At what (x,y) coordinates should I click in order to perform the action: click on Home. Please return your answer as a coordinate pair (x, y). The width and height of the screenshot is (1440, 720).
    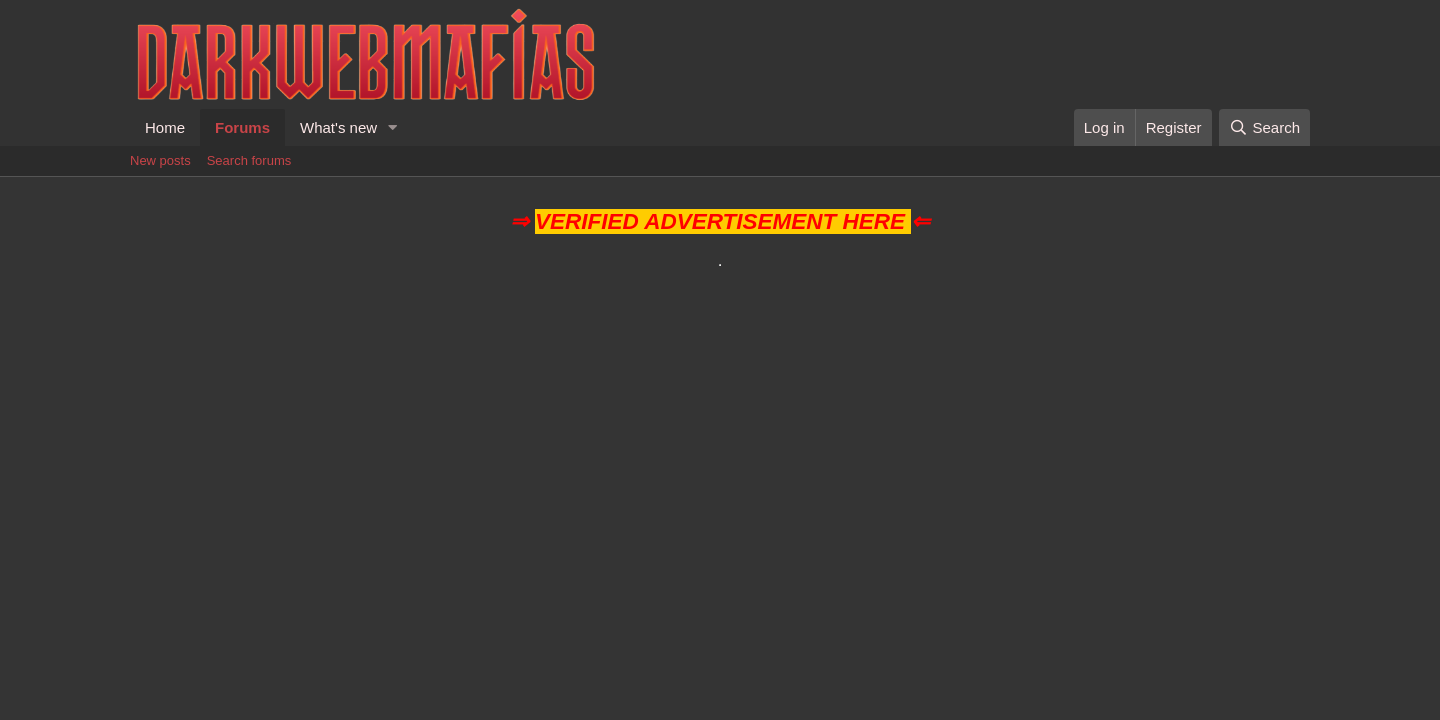
    Looking at the image, I should click on (165, 127).